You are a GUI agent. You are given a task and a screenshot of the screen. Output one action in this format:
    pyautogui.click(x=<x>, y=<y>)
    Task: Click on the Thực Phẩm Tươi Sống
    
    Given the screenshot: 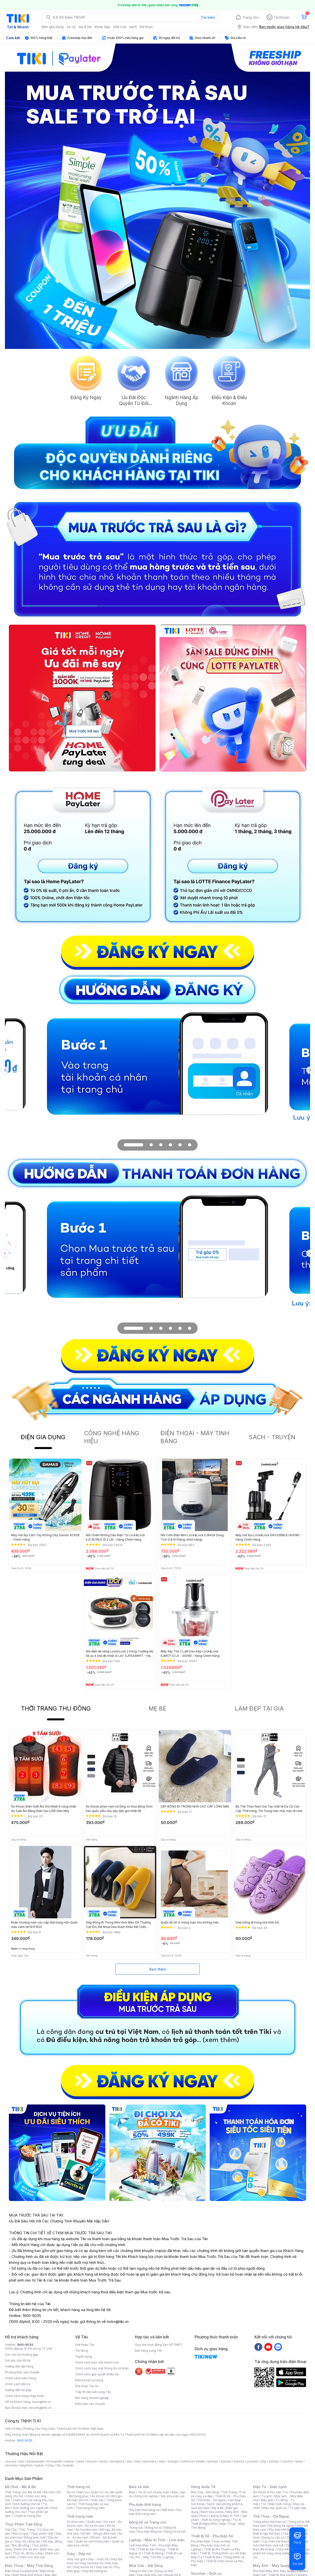 What is the action you would take?
    pyautogui.click(x=23, y=2454)
    